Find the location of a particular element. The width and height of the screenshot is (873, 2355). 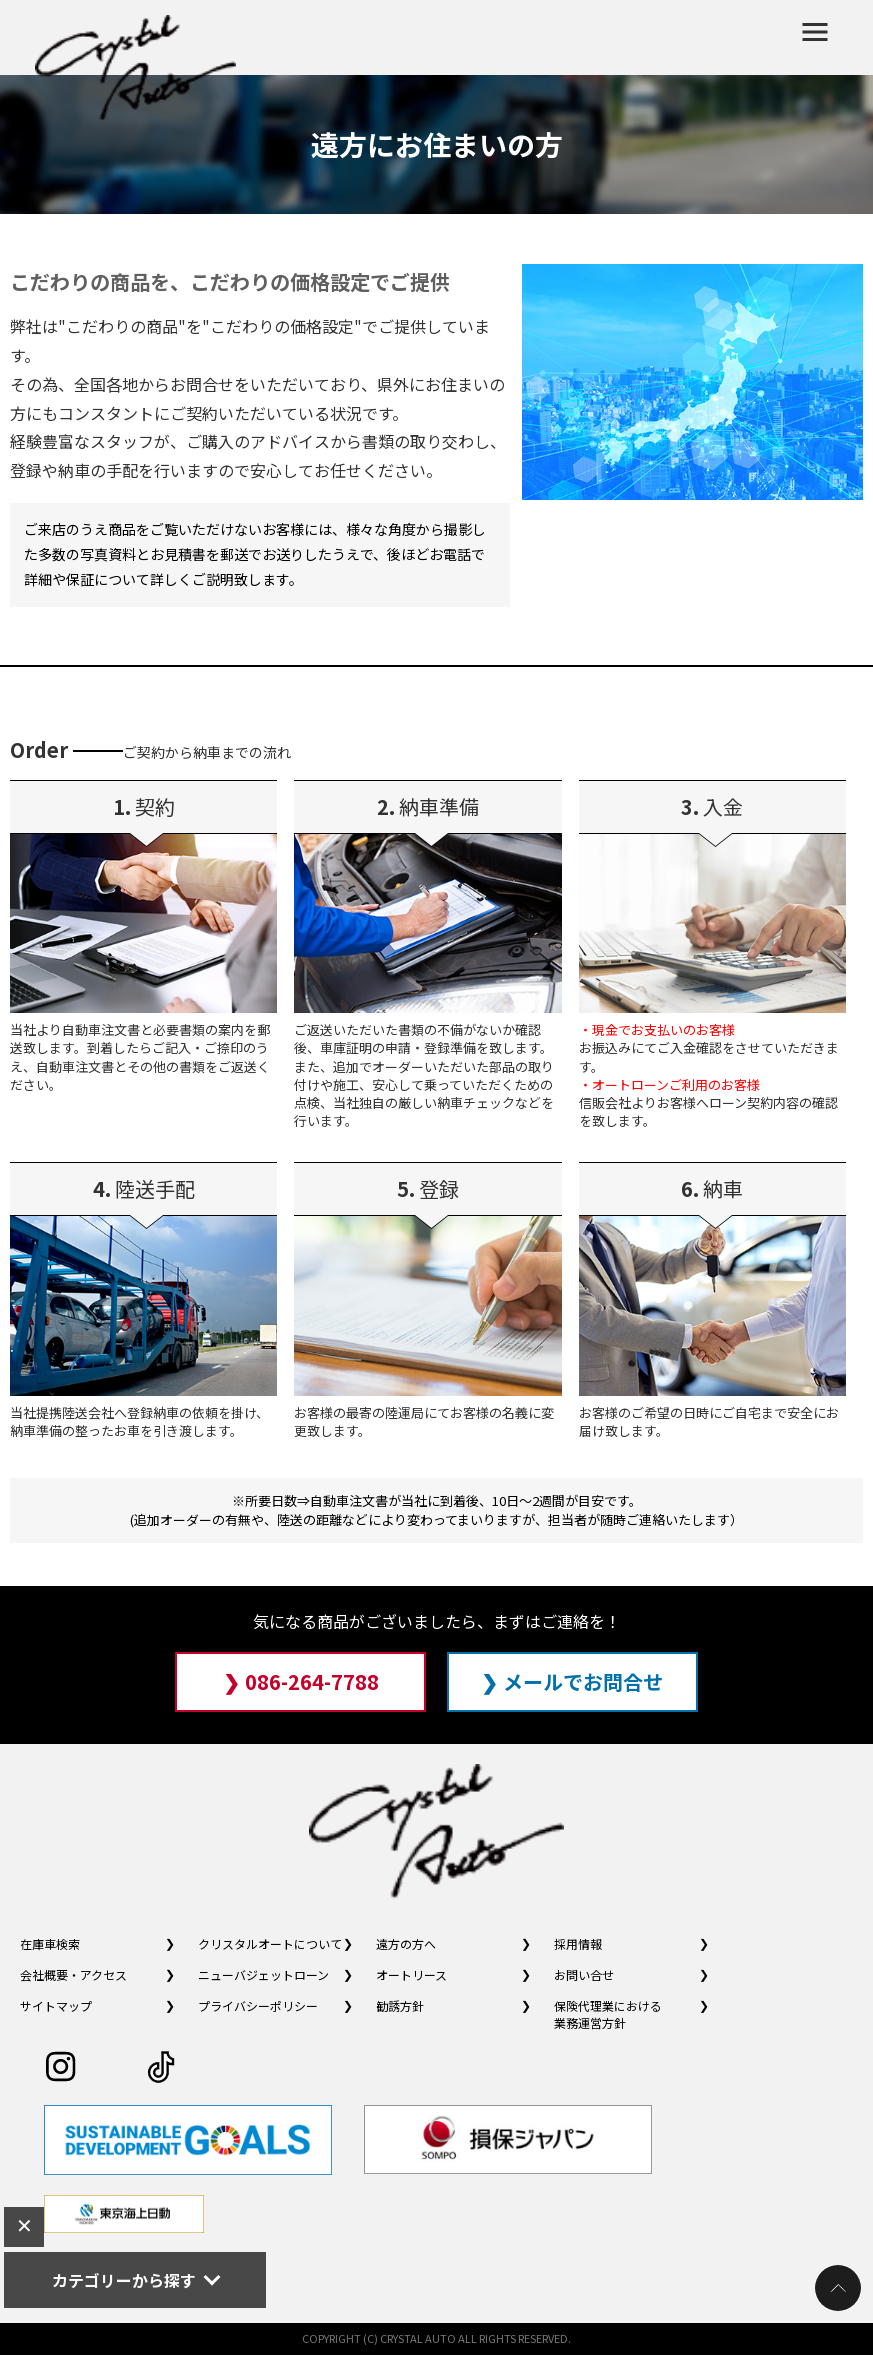

❯ メールでお問合せ is located at coordinates (572, 1681).